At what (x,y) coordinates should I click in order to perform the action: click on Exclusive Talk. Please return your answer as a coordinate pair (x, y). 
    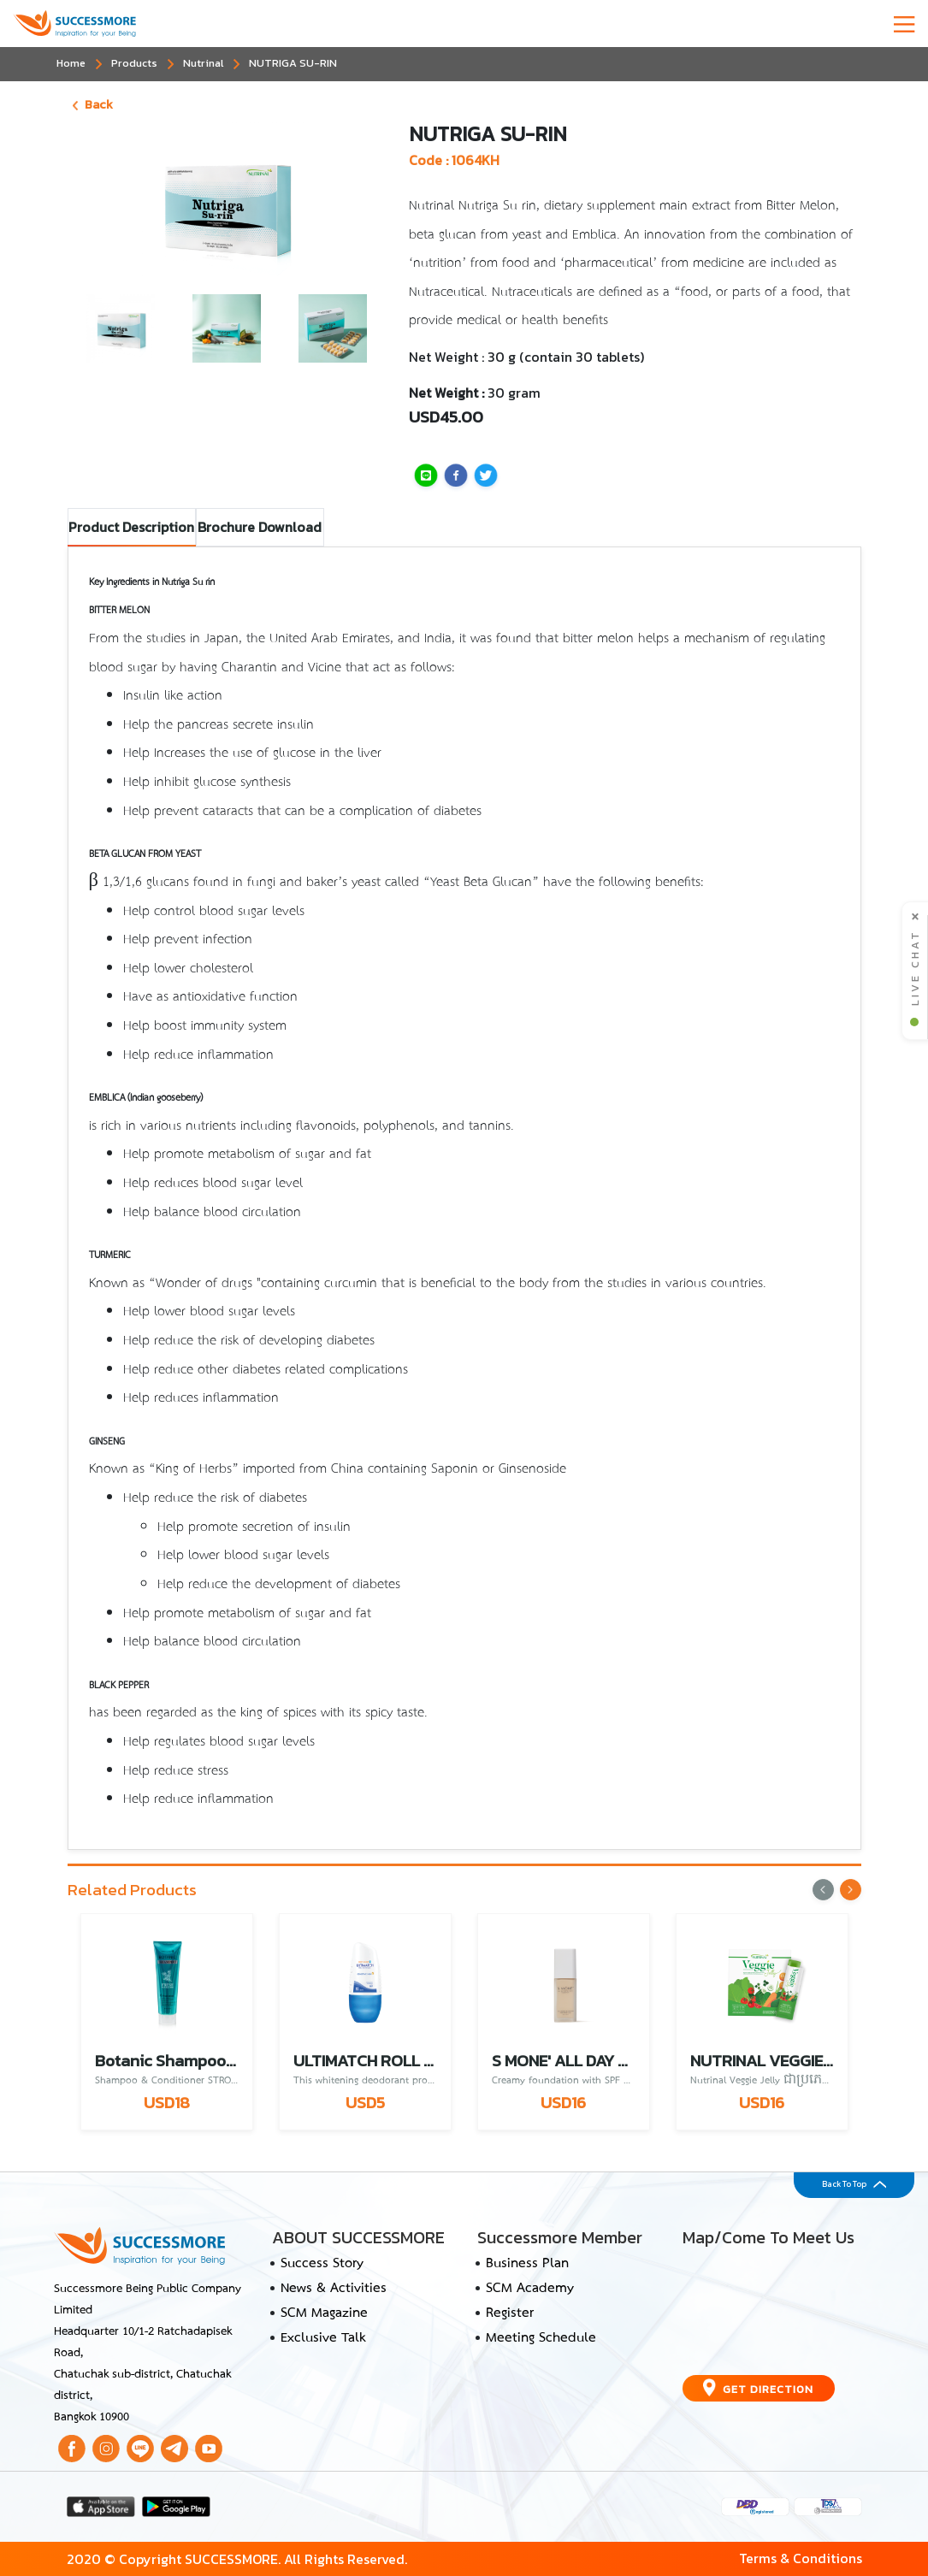
    Looking at the image, I should click on (323, 2338).